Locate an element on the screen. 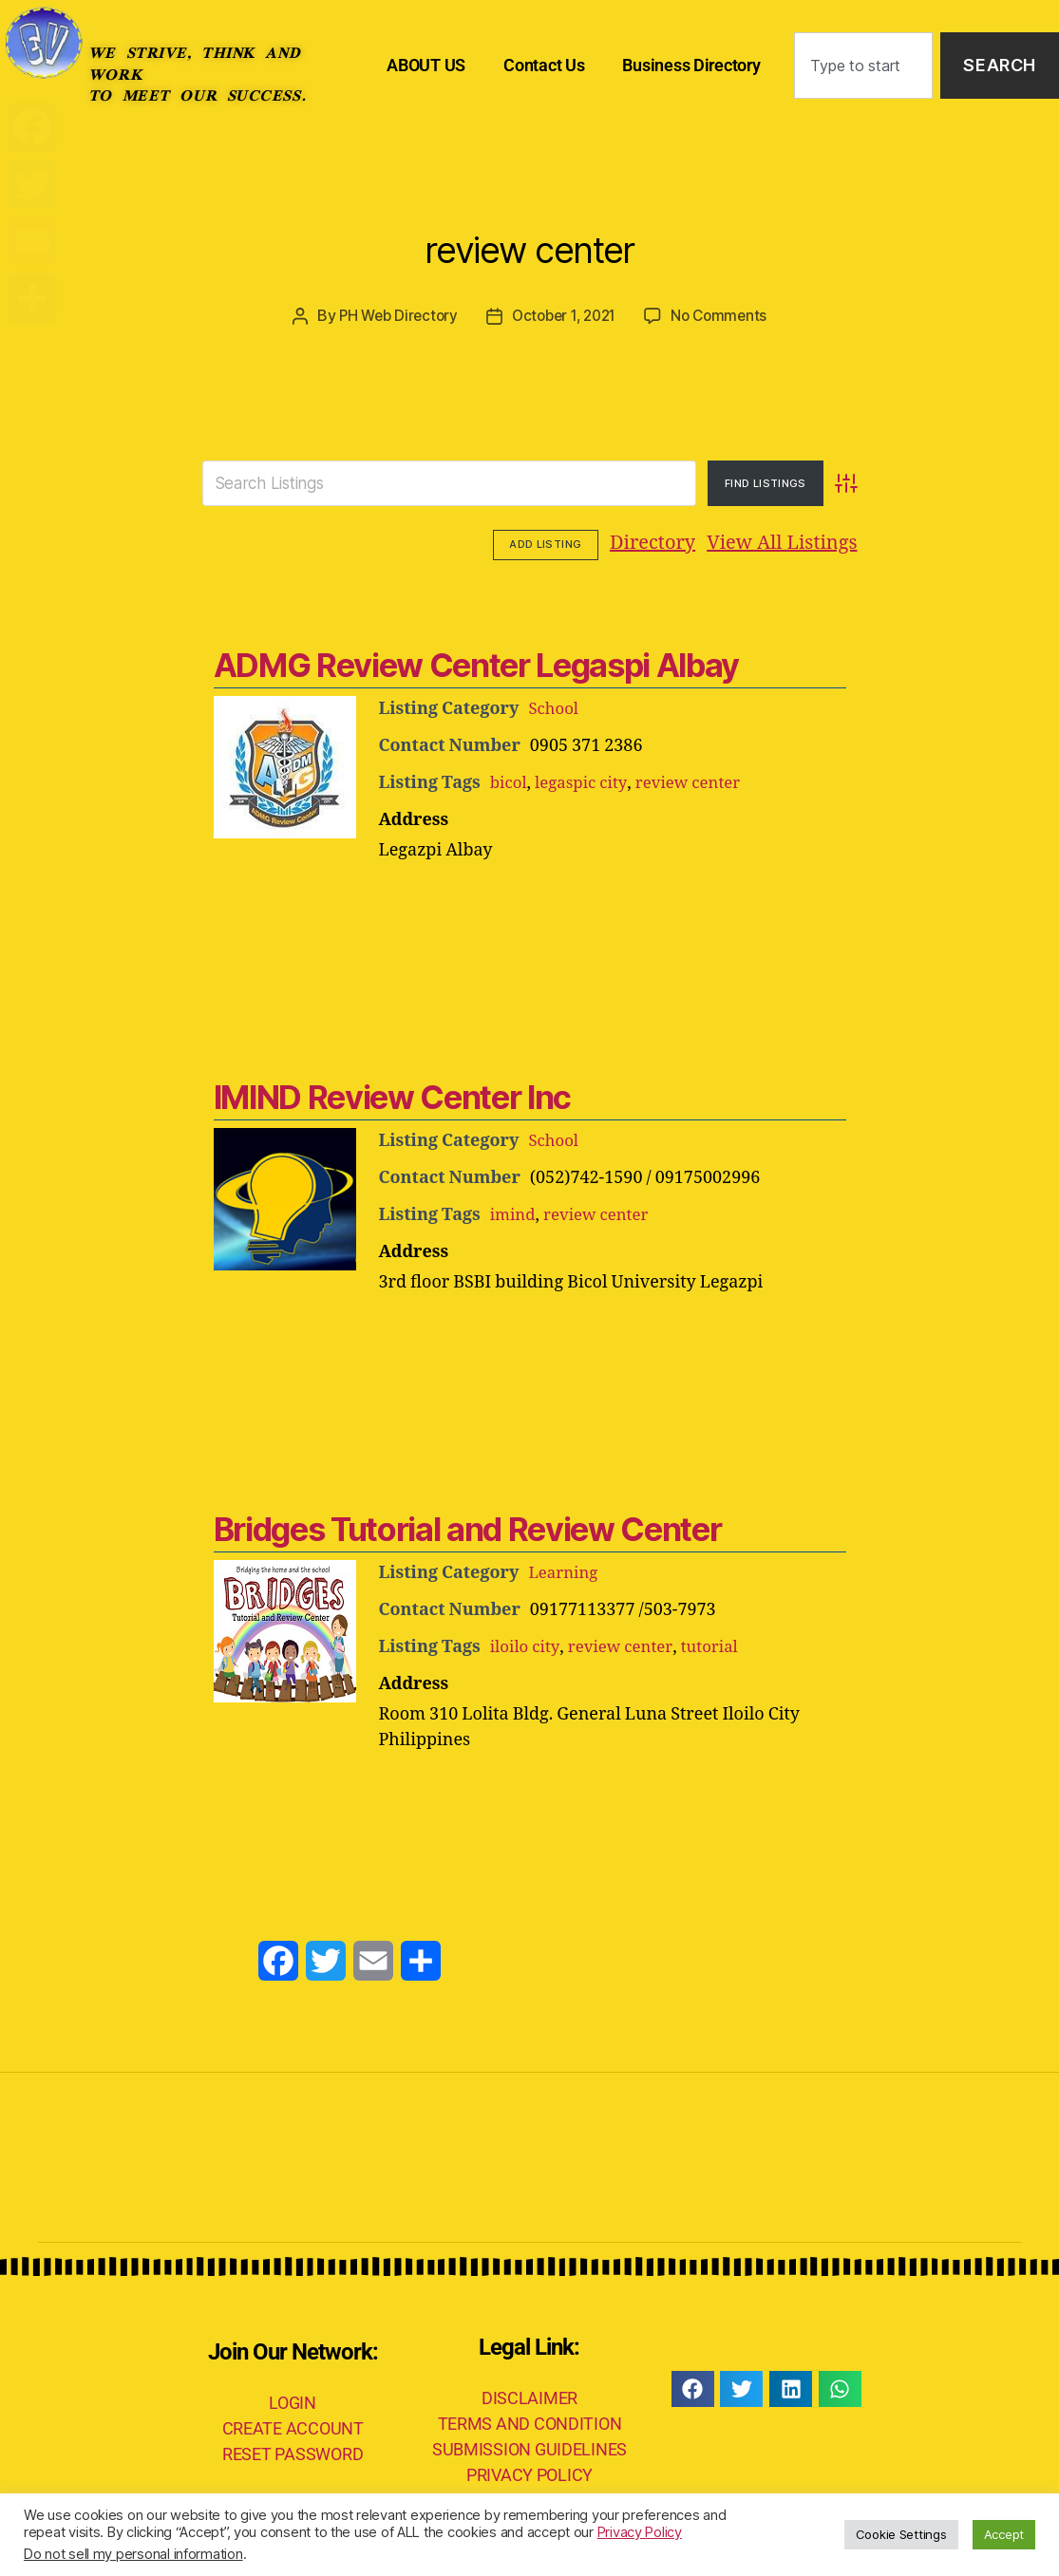 Image resolution: width=1059 pixels, height=2576 pixels. Bridges Tutorial and Review Center is located at coordinates (462, 1527).